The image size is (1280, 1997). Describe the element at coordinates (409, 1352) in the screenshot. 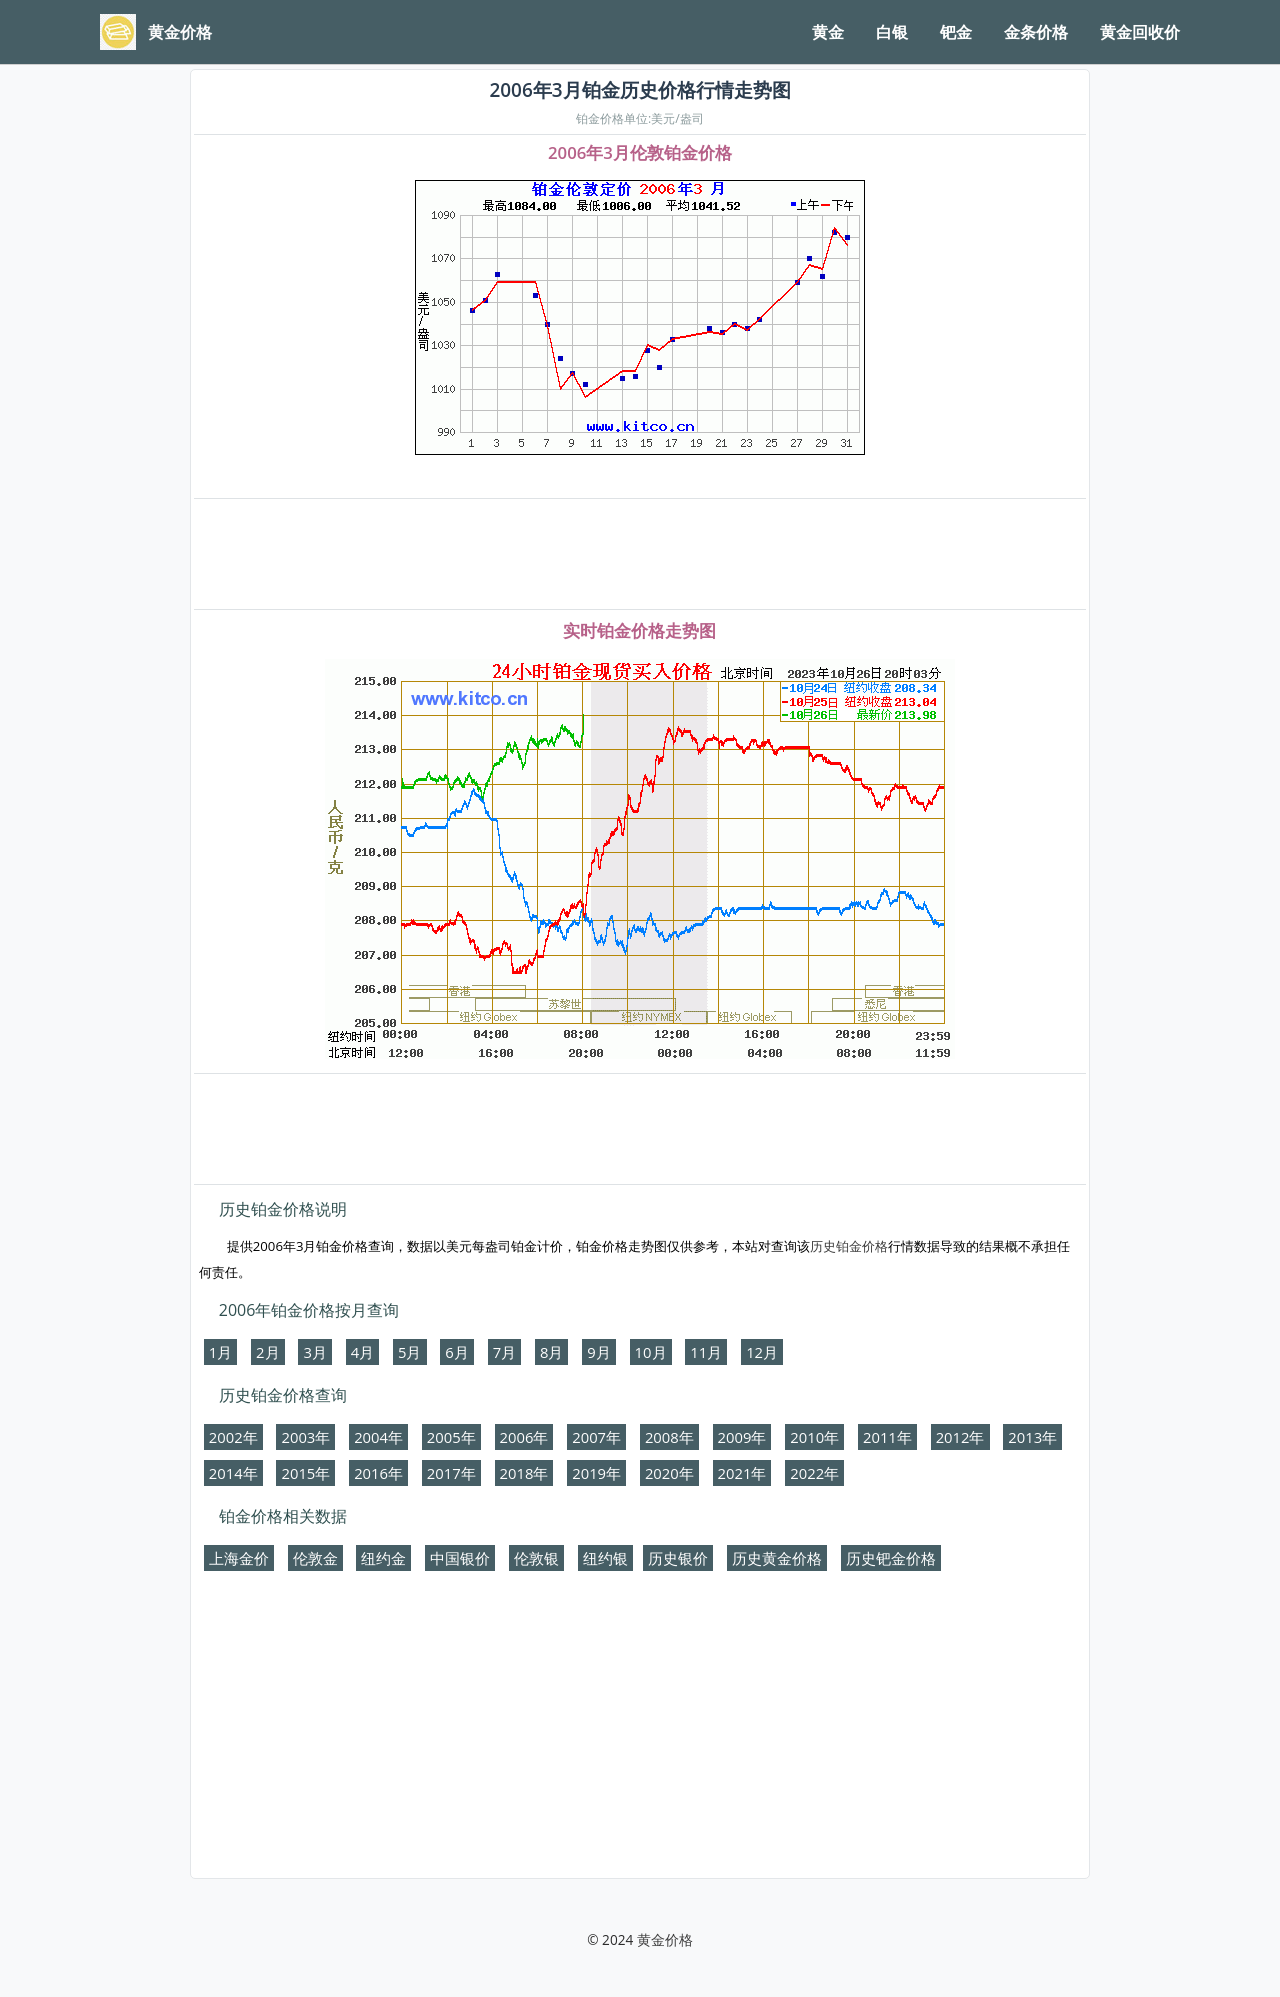

I see `5月` at that location.